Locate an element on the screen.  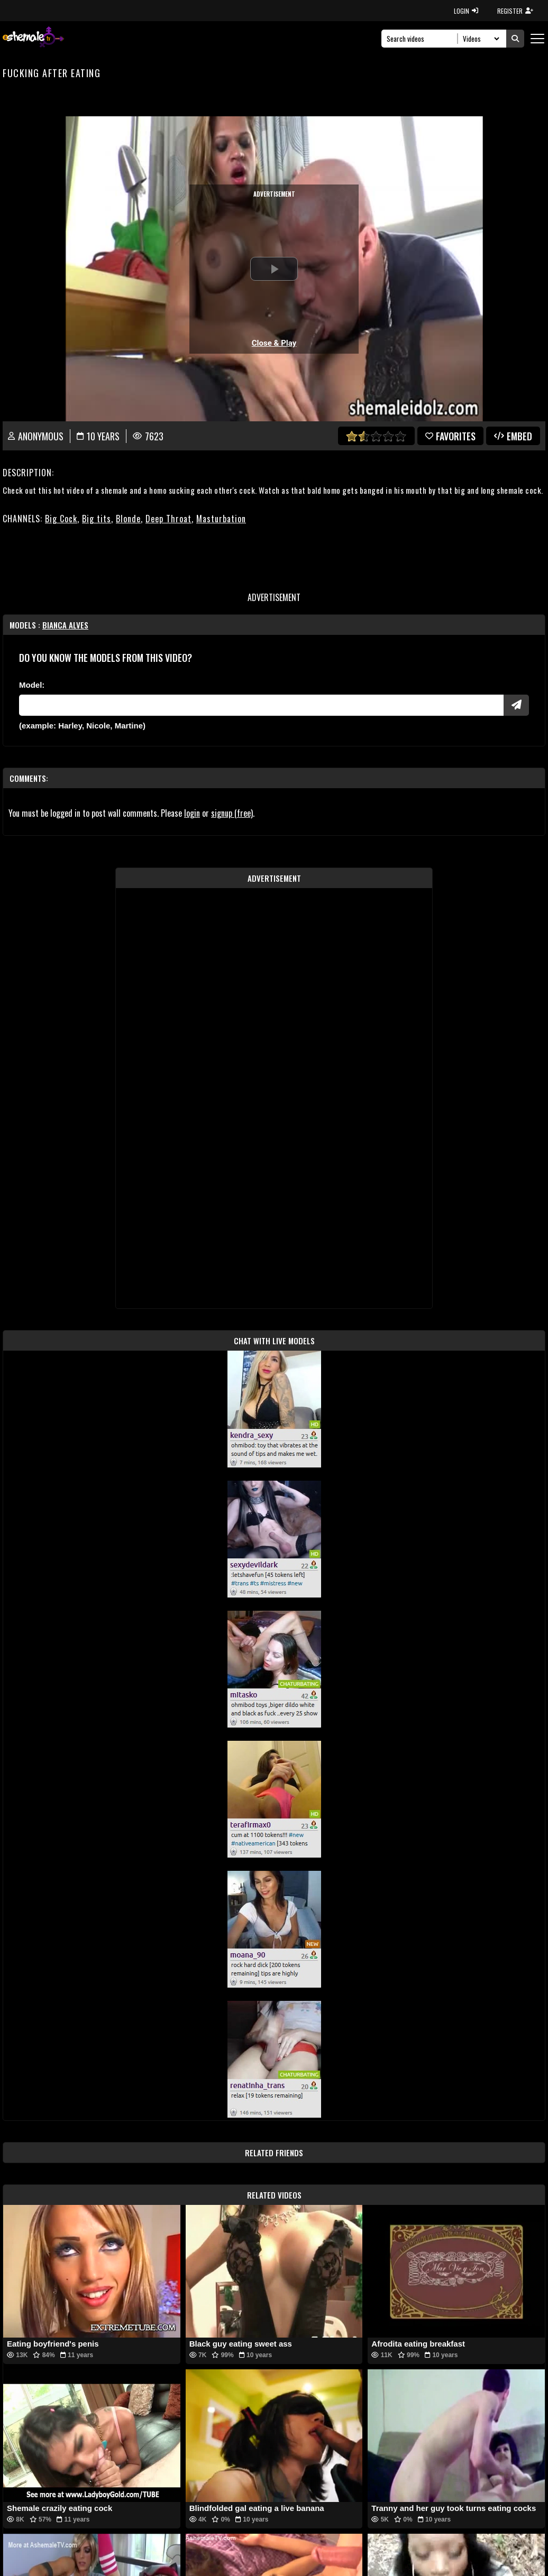
Big tits is located at coordinates (96, 518).